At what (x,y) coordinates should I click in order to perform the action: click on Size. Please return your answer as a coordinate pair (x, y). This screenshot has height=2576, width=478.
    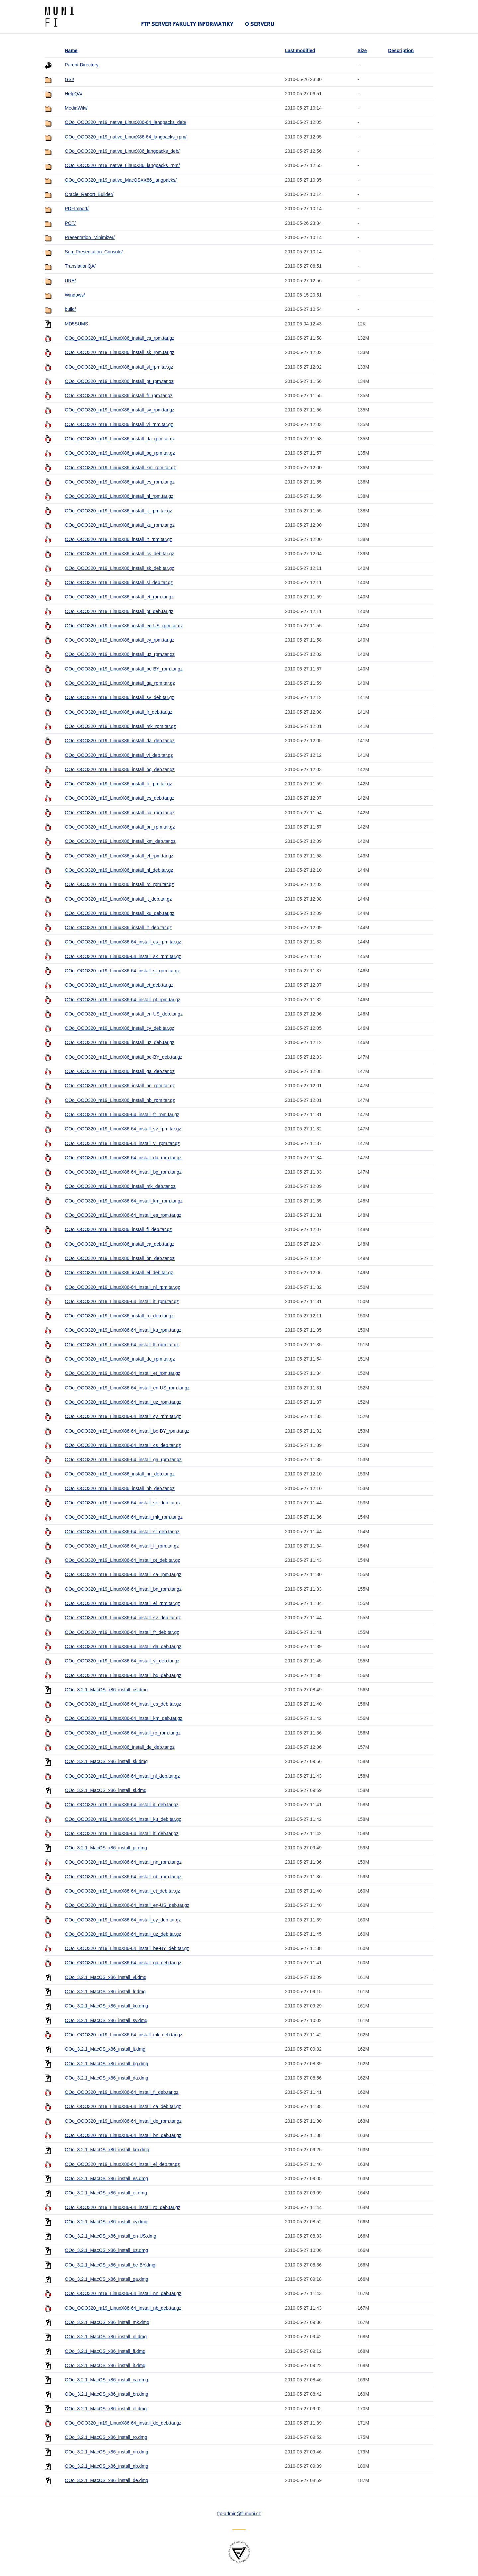
    Looking at the image, I should click on (362, 50).